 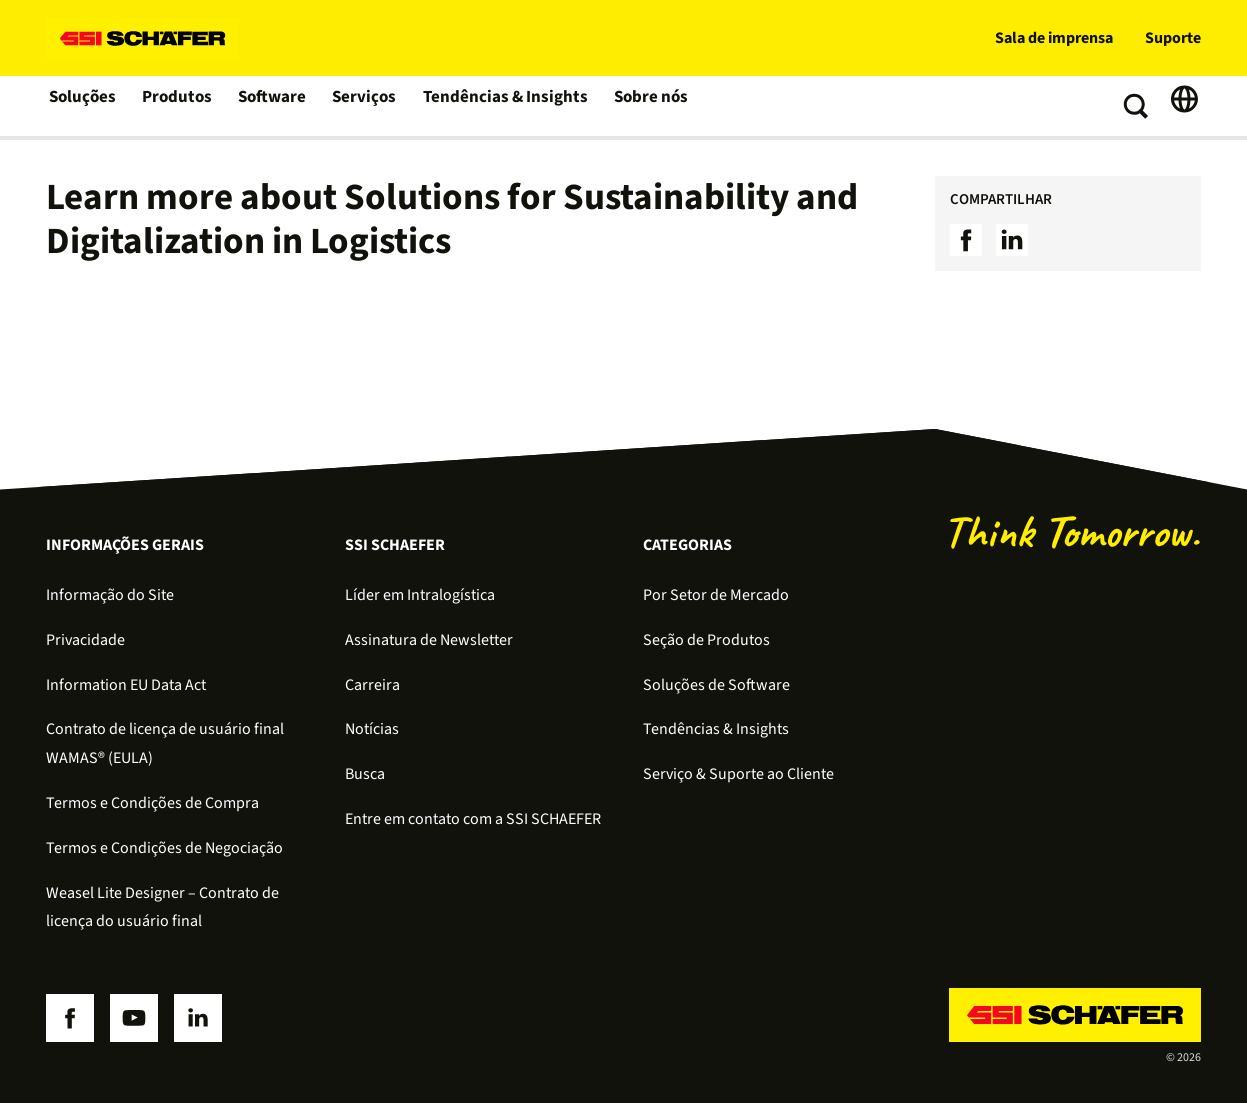 I want to click on Termos e Condições de Negociação, so click(x=164, y=848).